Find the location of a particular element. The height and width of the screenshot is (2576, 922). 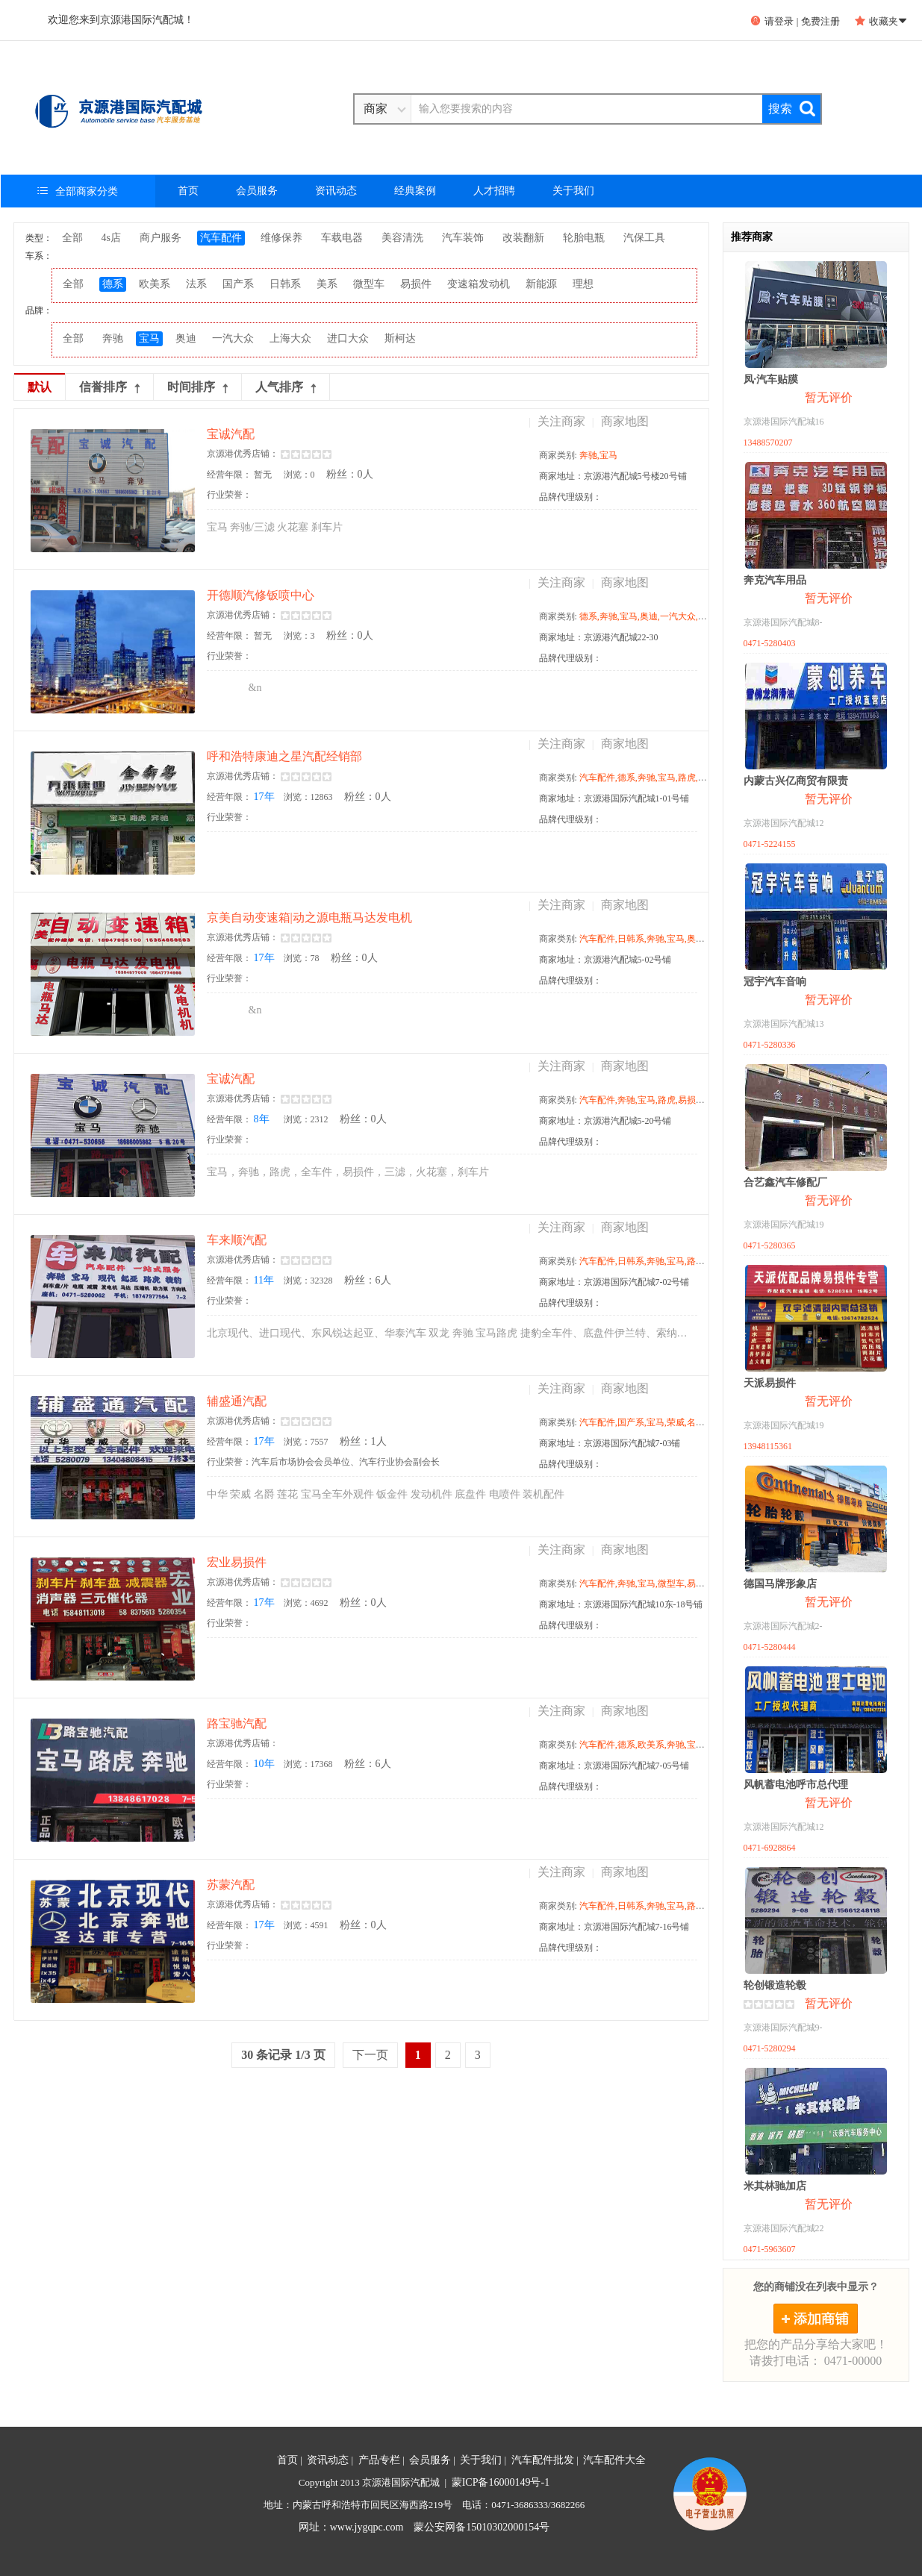

维修保养 is located at coordinates (281, 237).